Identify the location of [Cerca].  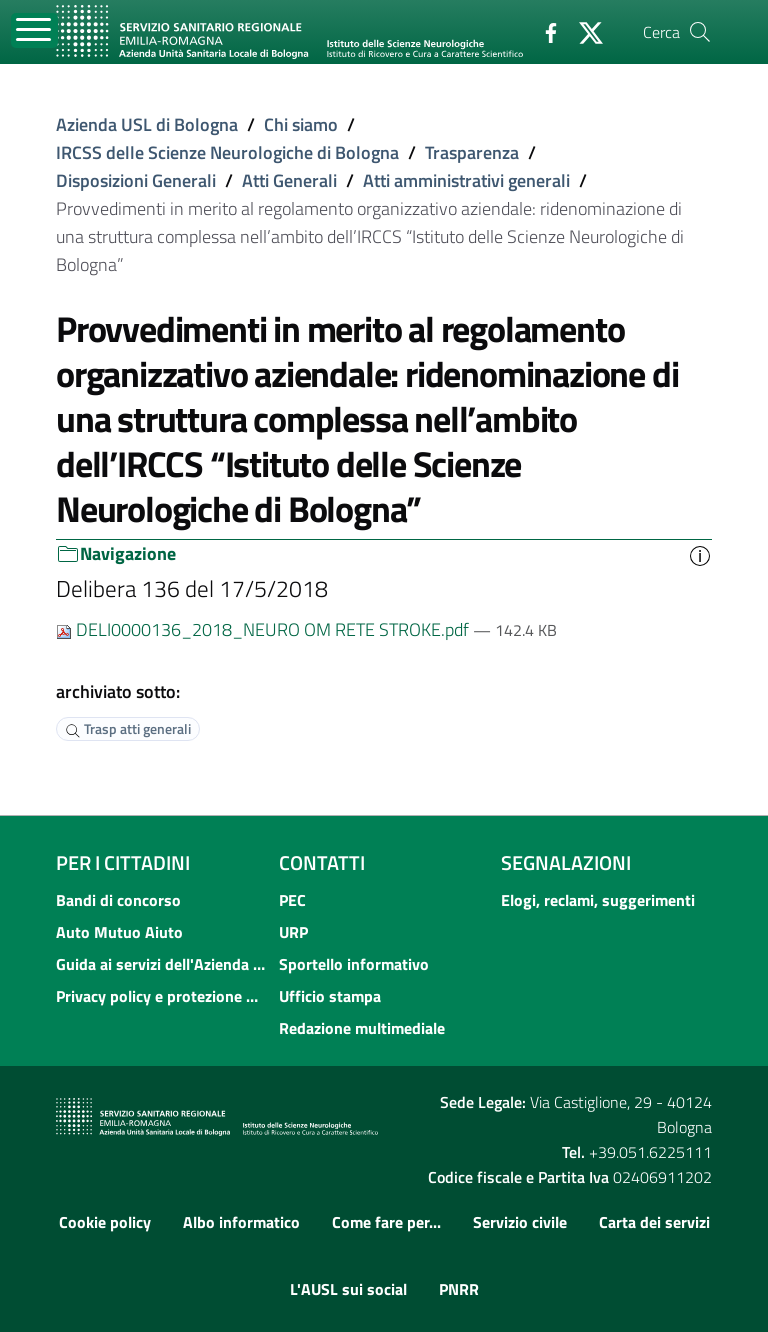
(700, 32).